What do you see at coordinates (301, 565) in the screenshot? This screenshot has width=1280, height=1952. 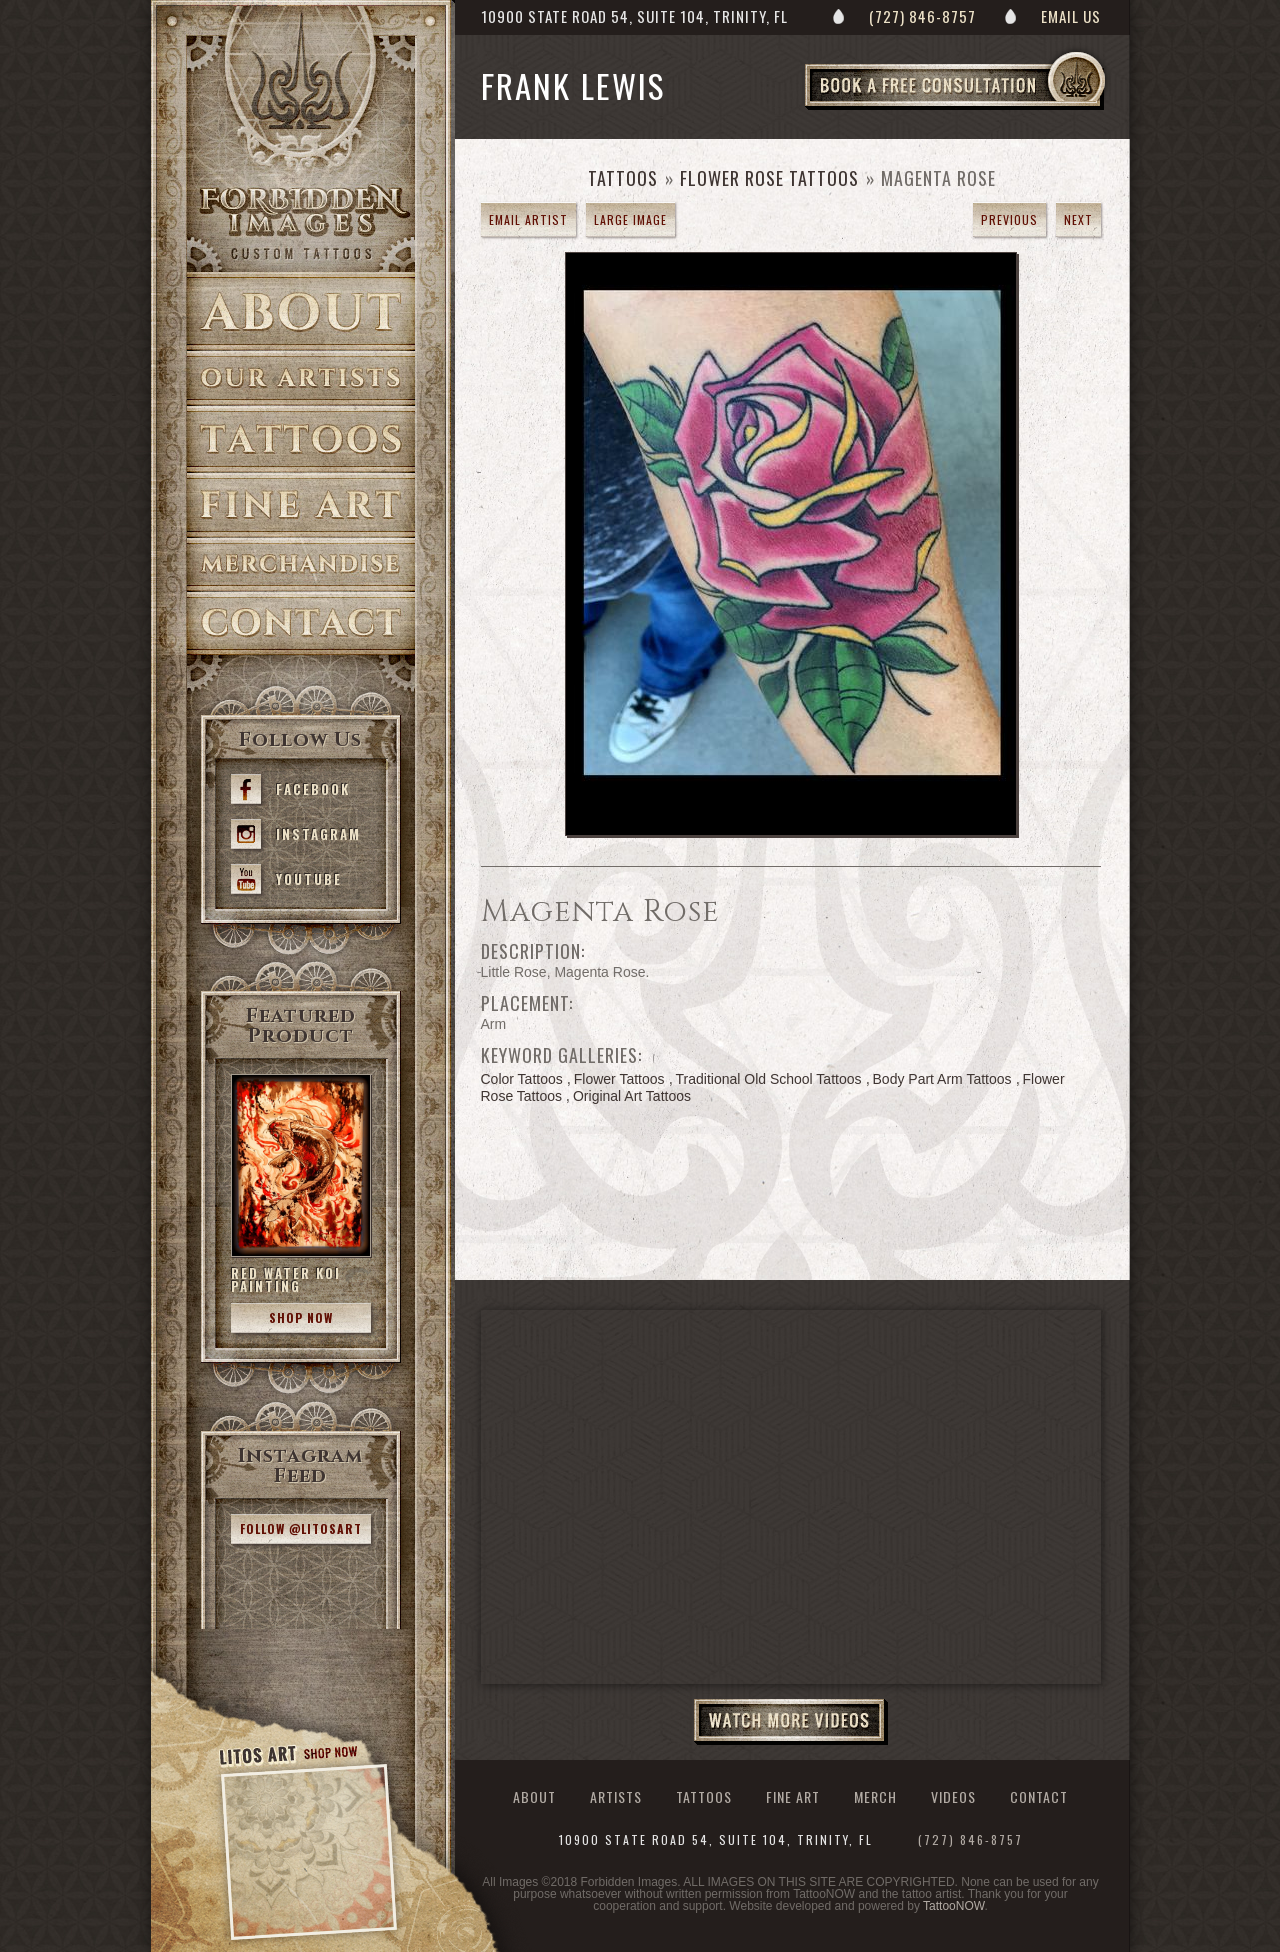 I see `Merch` at bounding box center [301, 565].